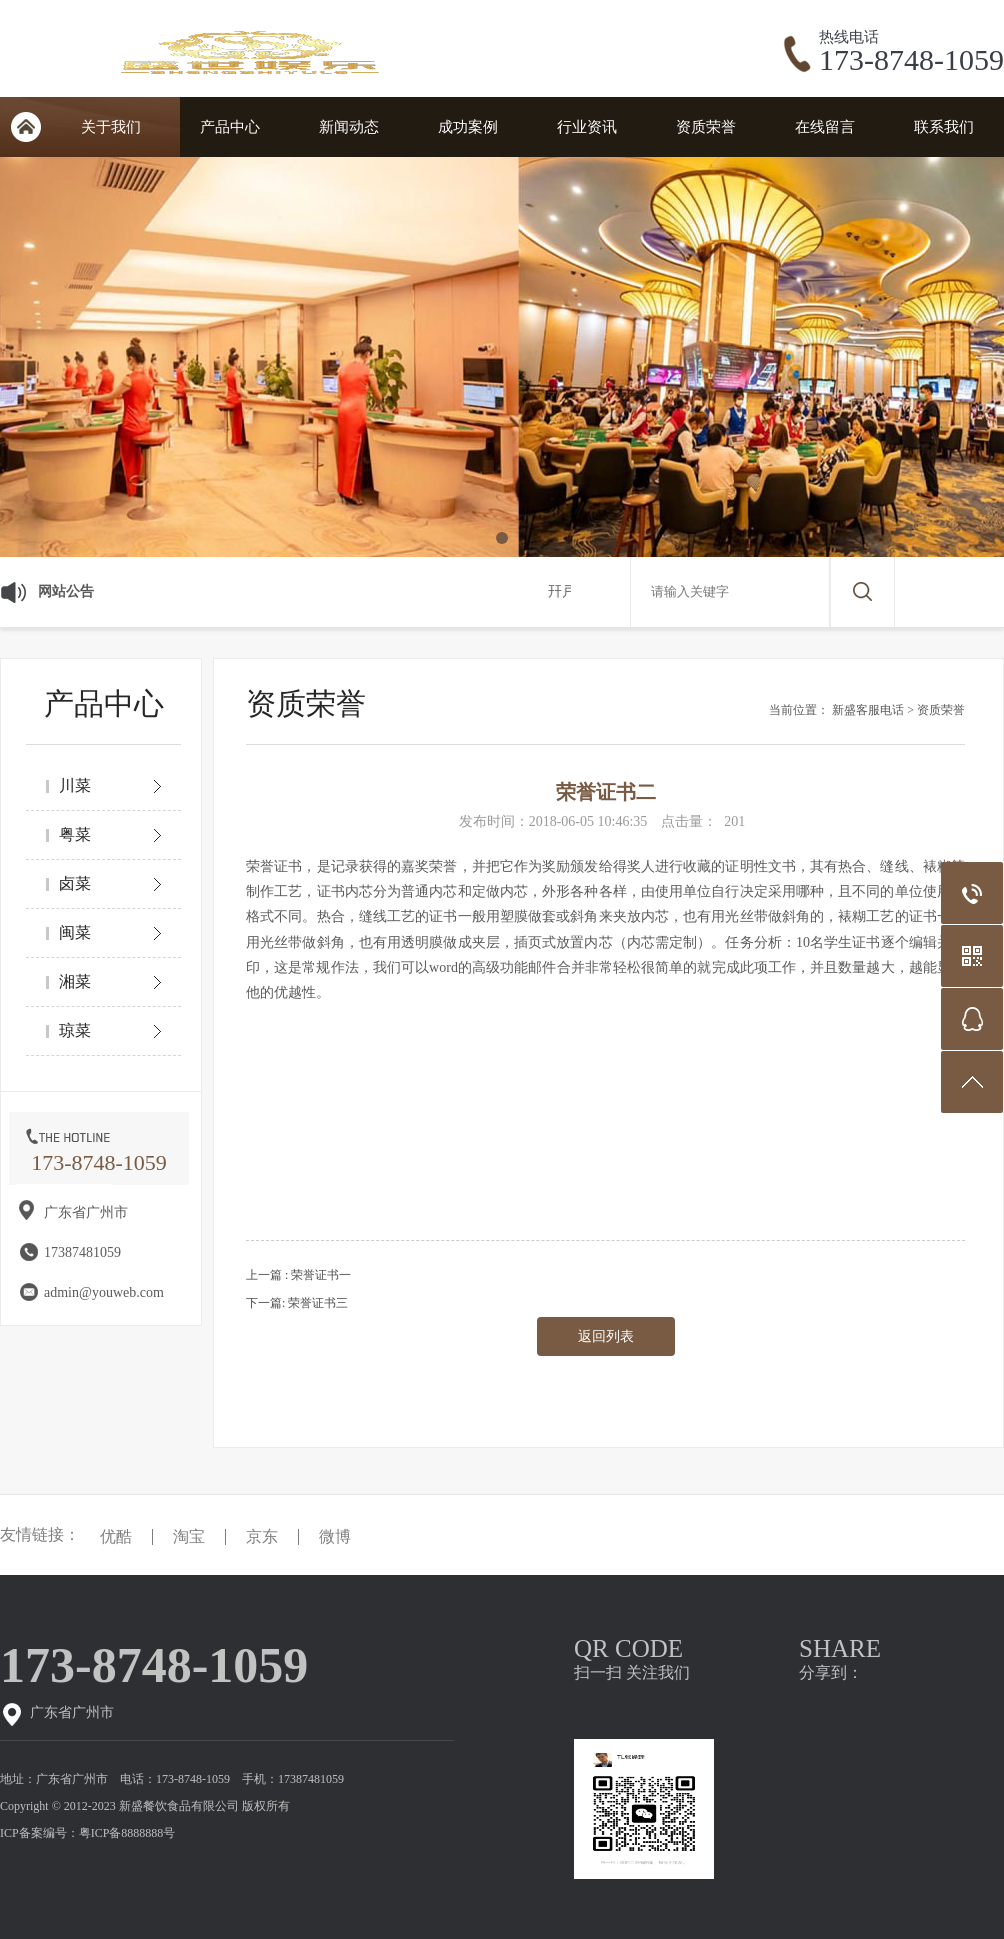 The image size is (1004, 1939). Describe the element at coordinates (825, 127) in the screenshot. I see `在线留言` at that location.